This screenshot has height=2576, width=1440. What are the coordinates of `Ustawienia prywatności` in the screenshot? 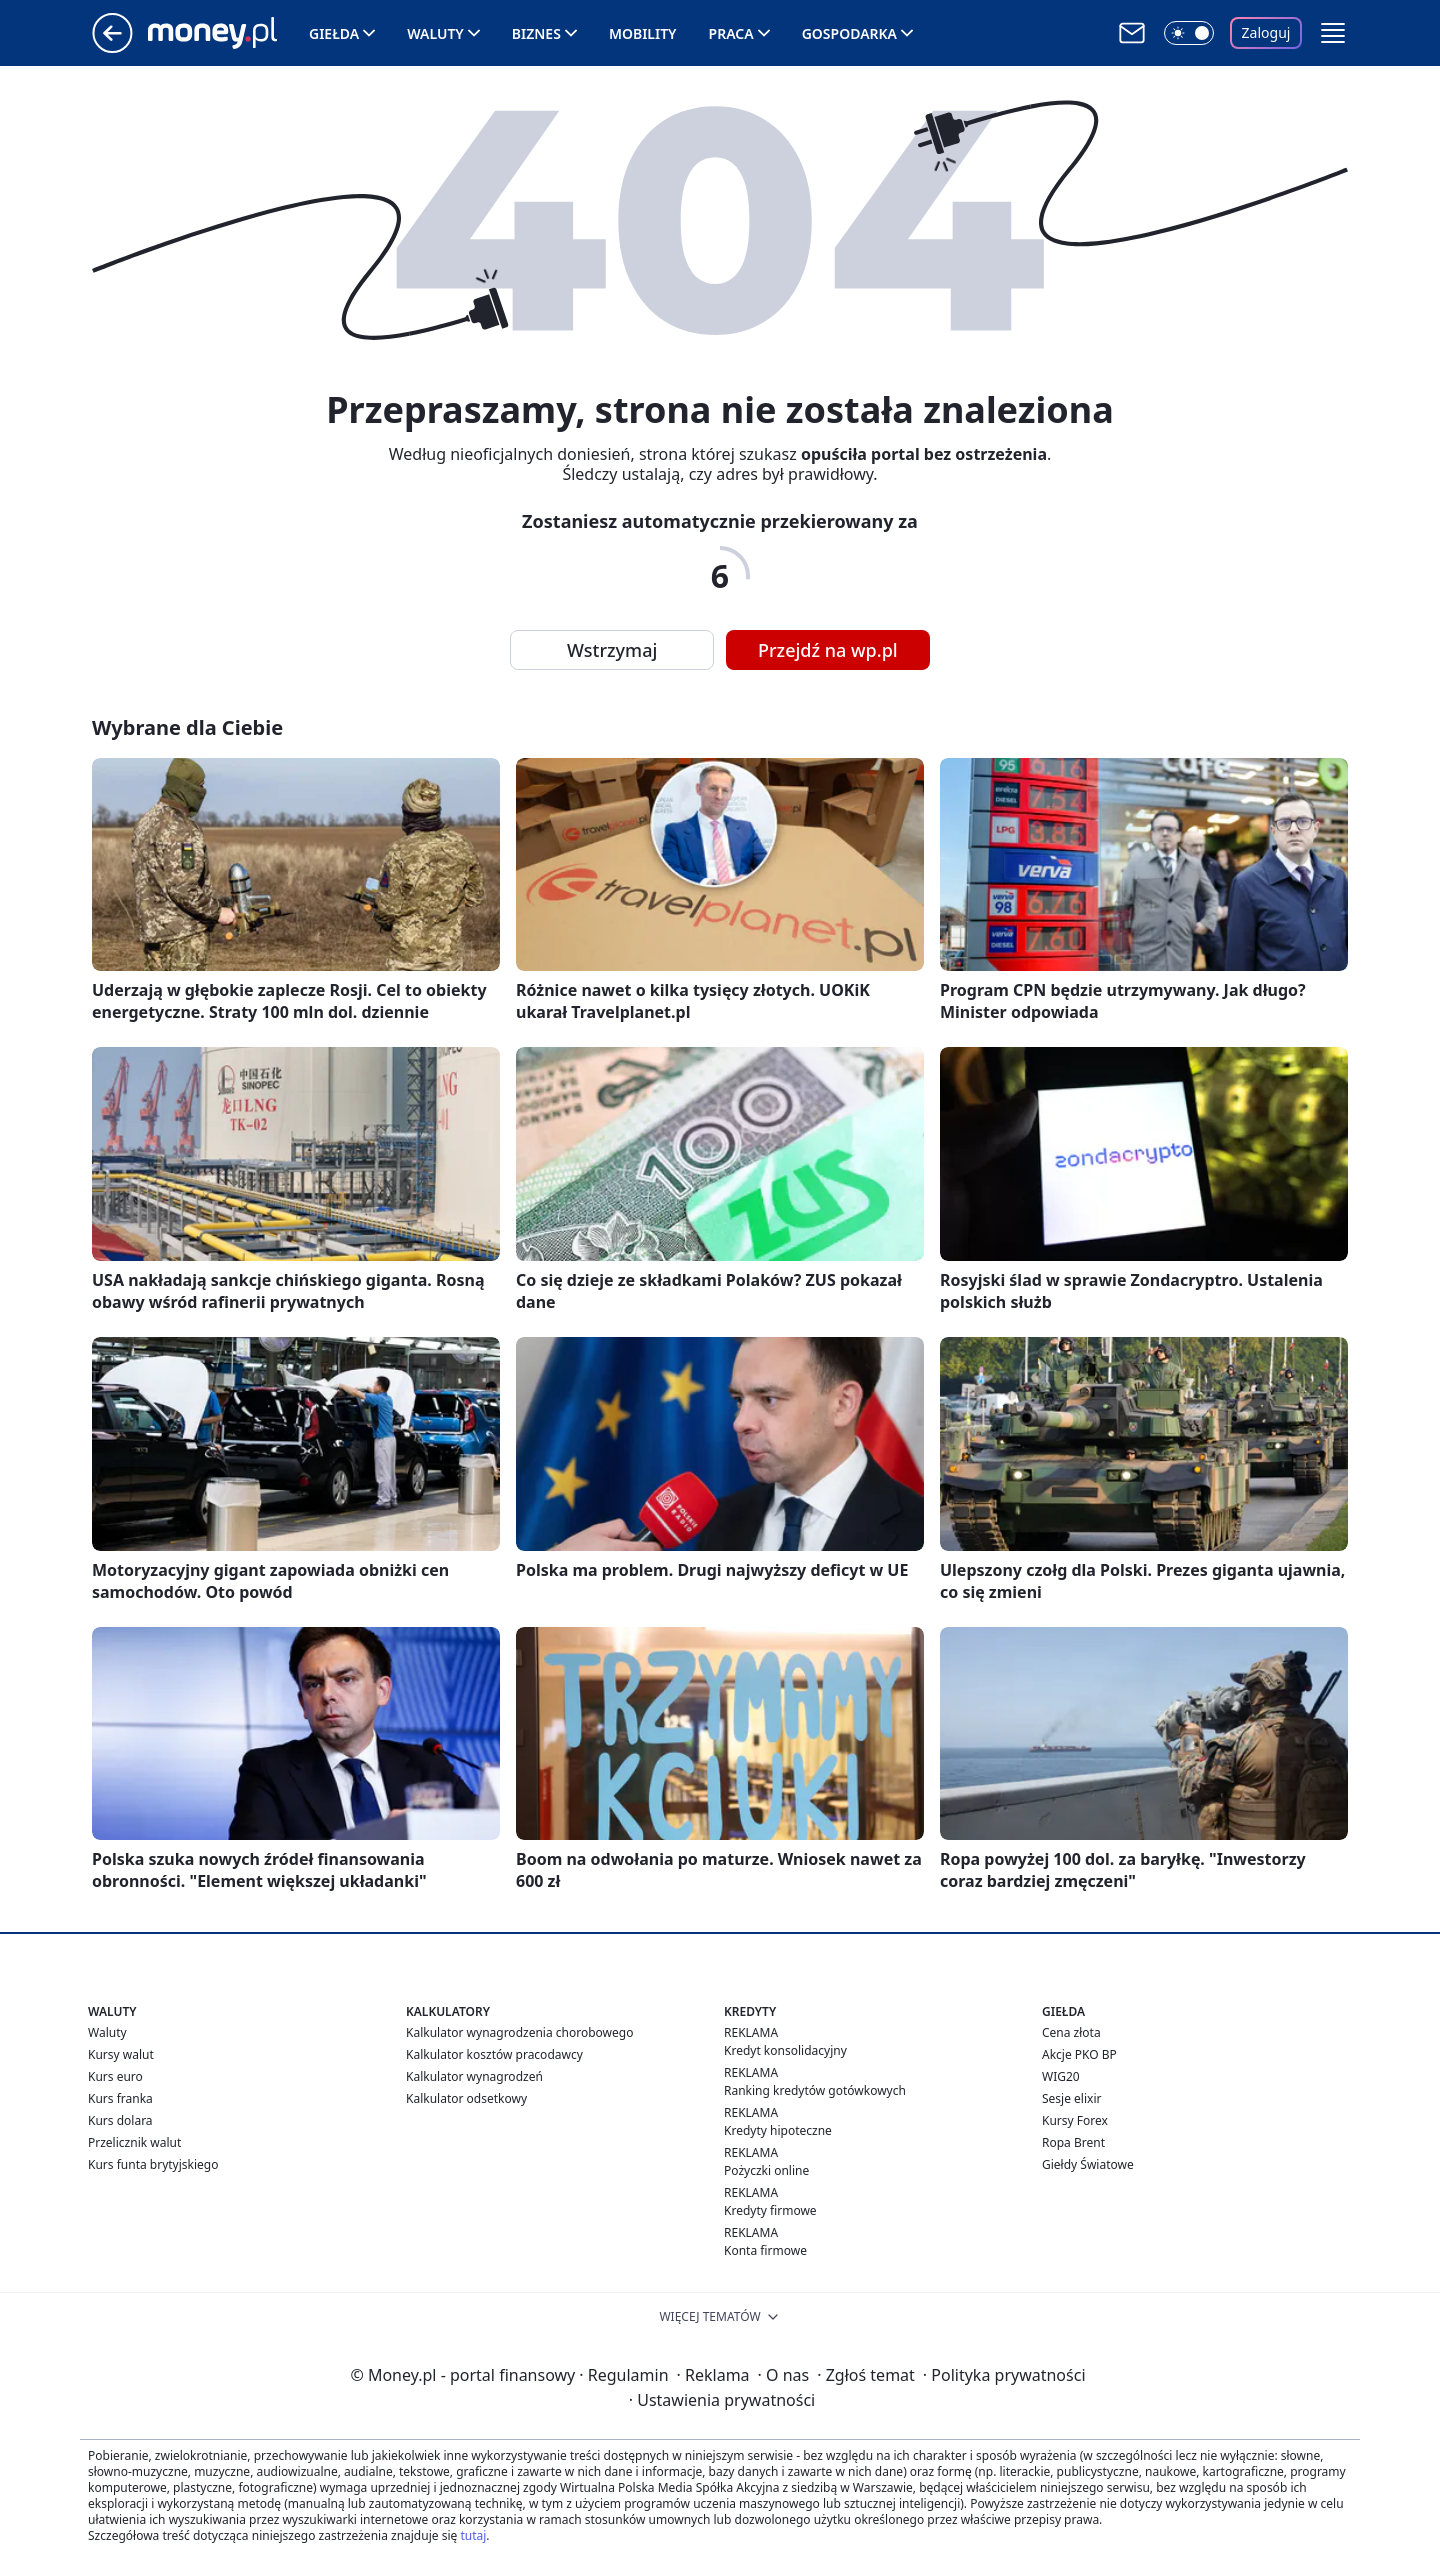 It's located at (722, 2400).